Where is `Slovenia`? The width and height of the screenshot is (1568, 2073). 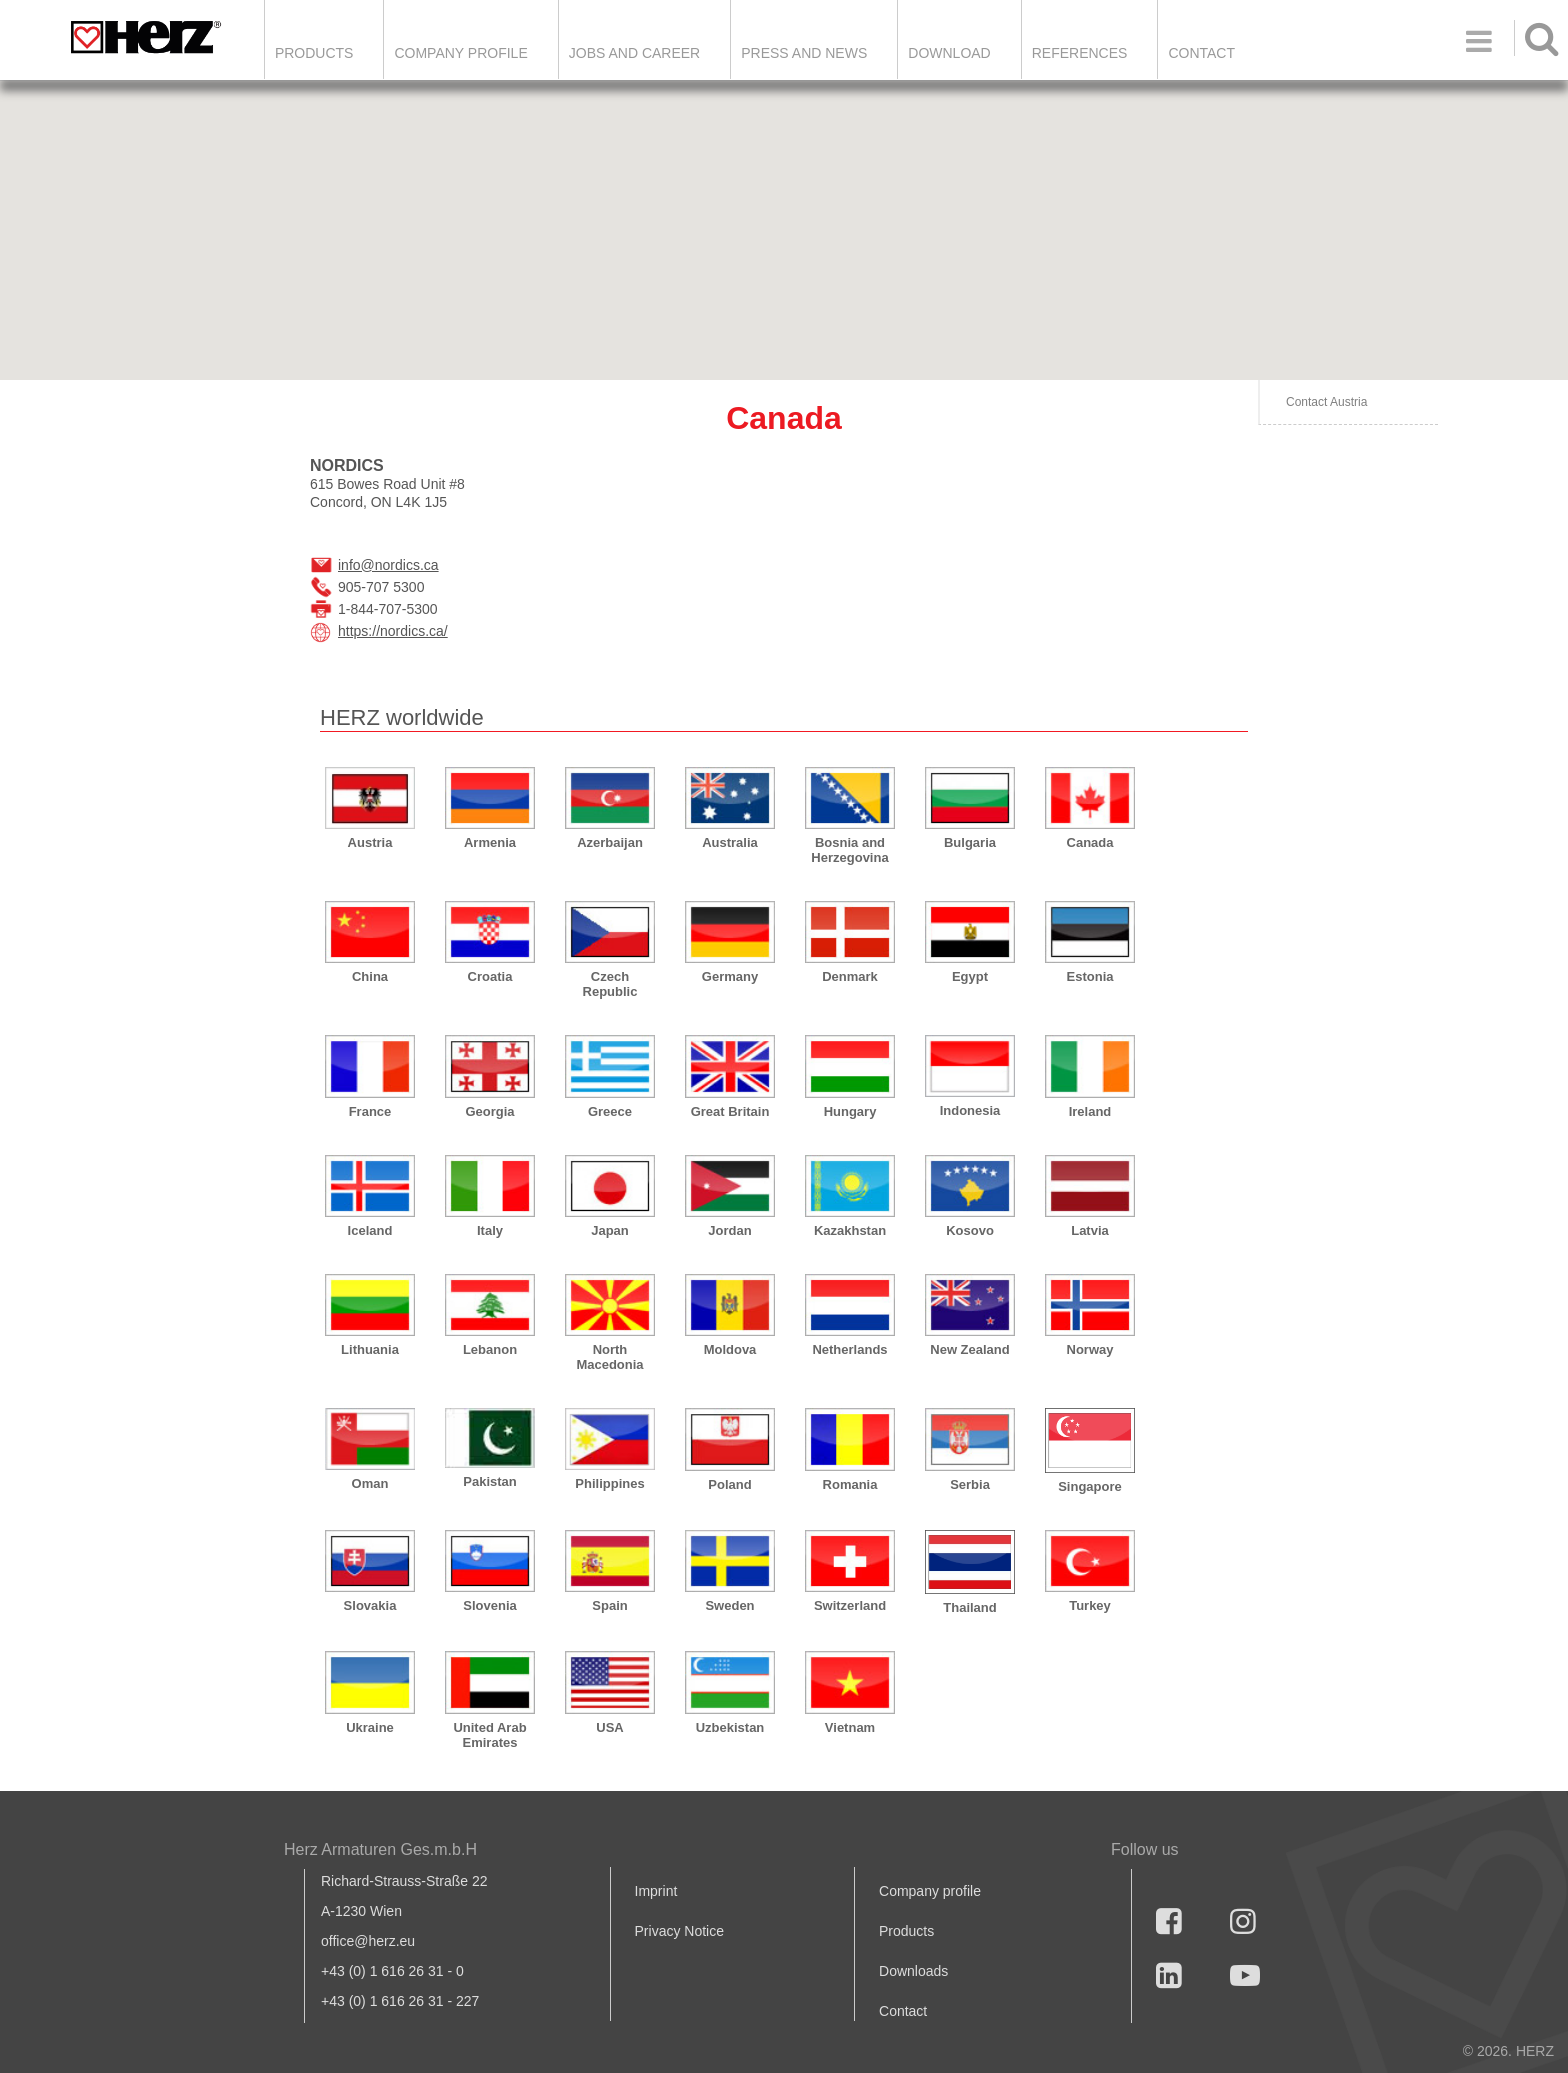 Slovenia is located at coordinates (489, 1605).